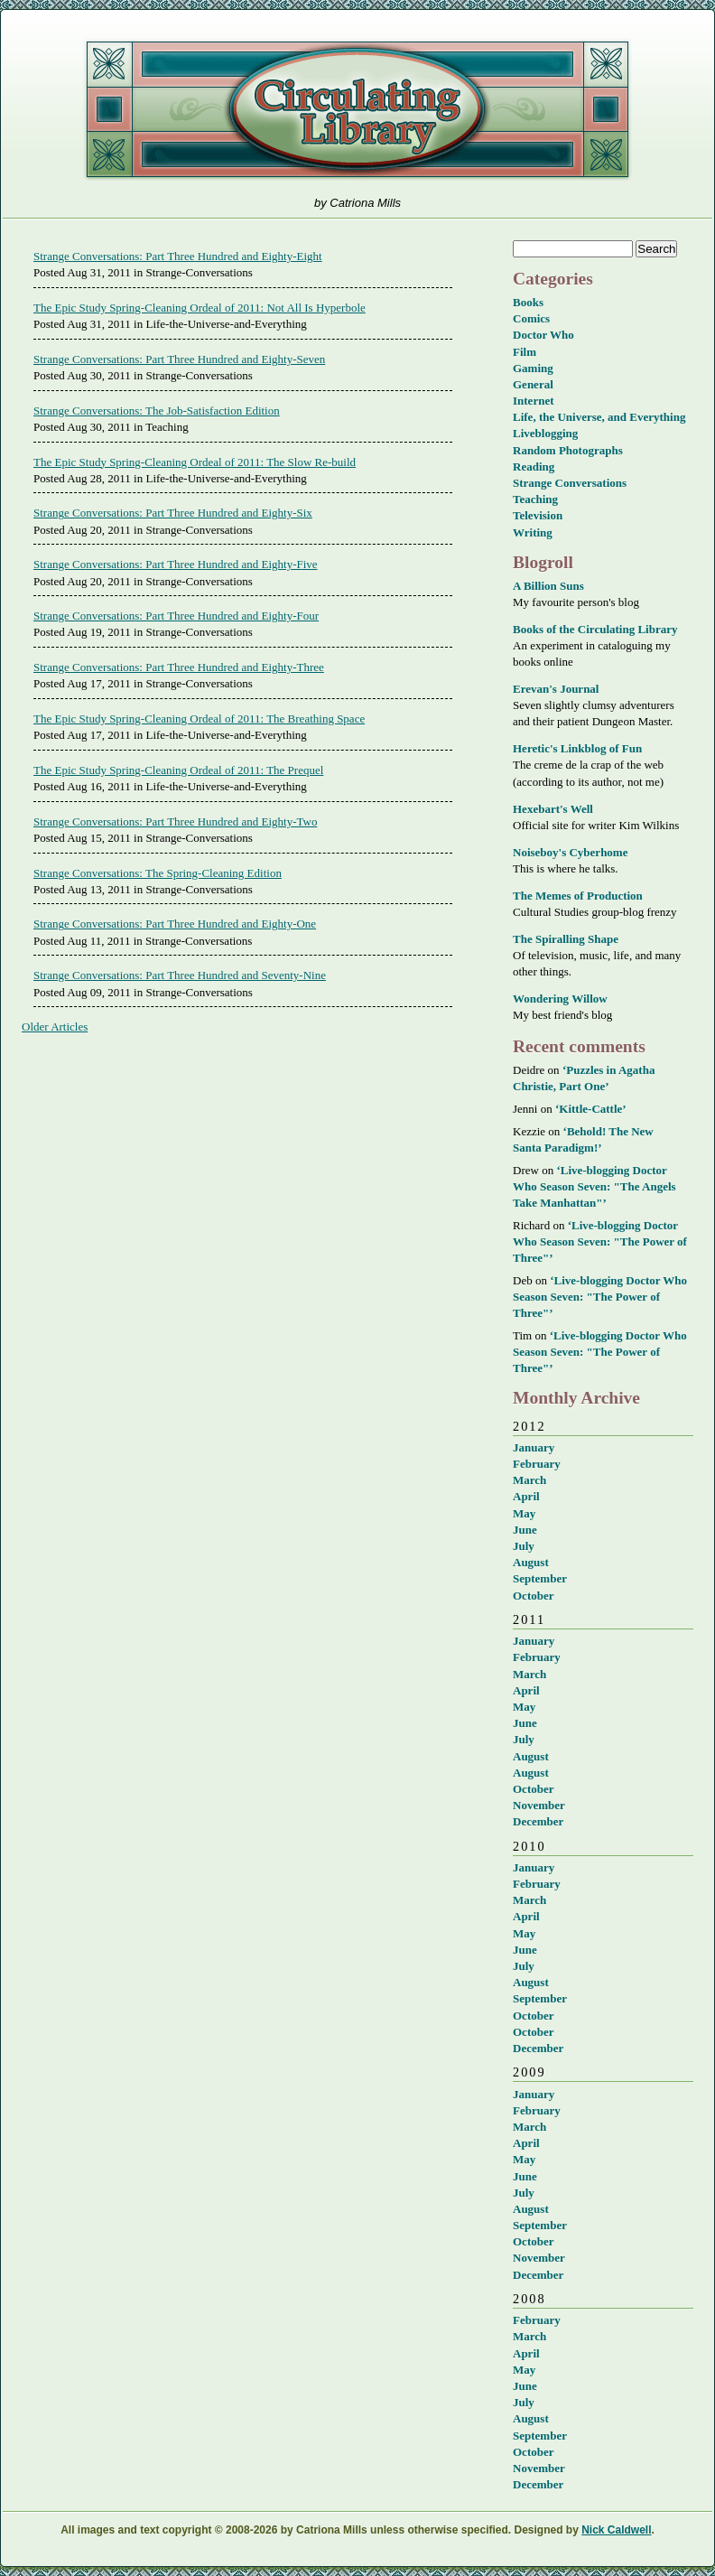 This screenshot has height=2576, width=715. What do you see at coordinates (548, 586) in the screenshot?
I see `A Billion Suns` at bounding box center [548, 586].